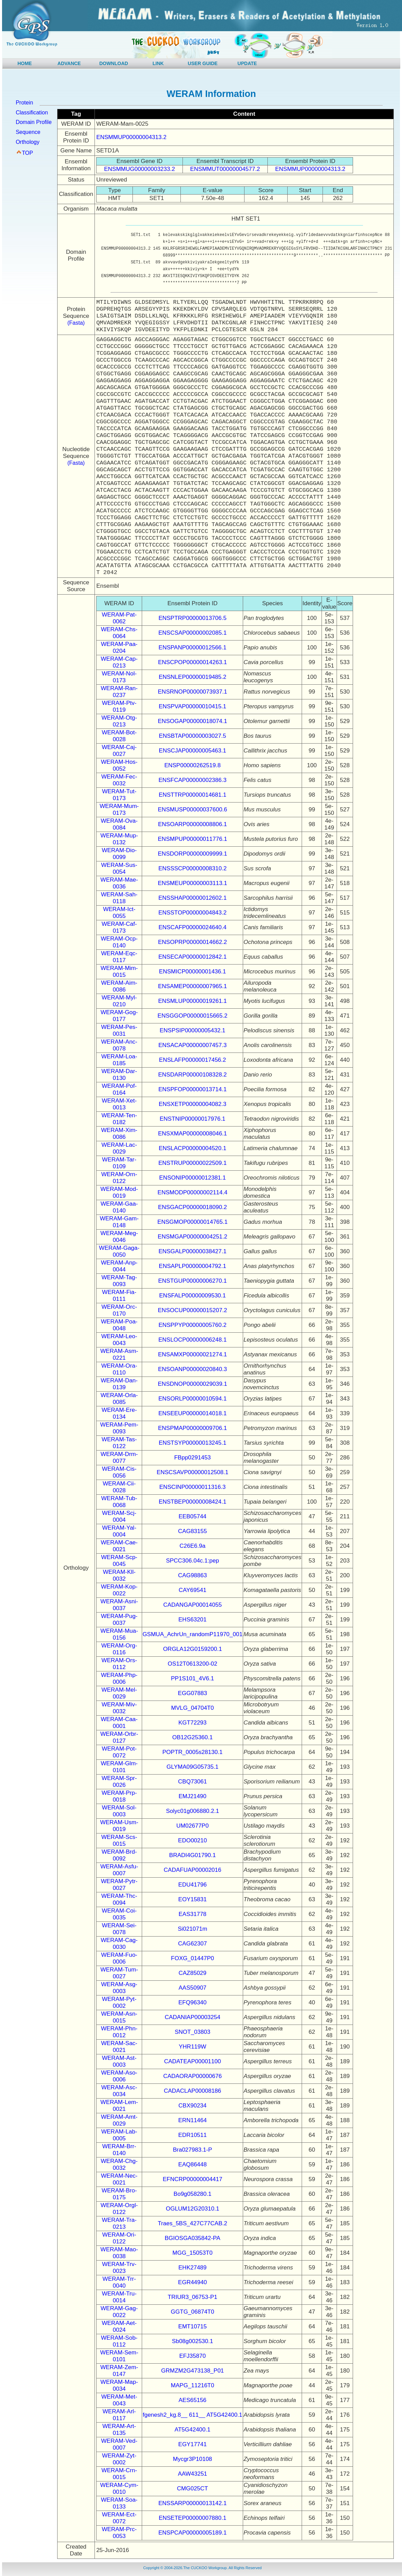 Image resolution: width=402 pixels, height=2576 pixels. I want to click on WERAM-Asc-0034, so click(119, 2091).